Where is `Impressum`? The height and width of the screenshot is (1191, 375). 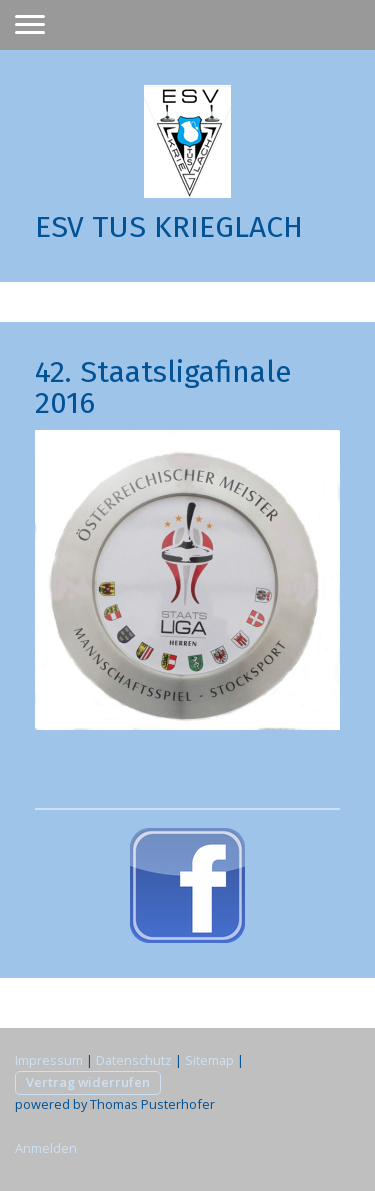
Impressum is located at coordinates (49, 1060).